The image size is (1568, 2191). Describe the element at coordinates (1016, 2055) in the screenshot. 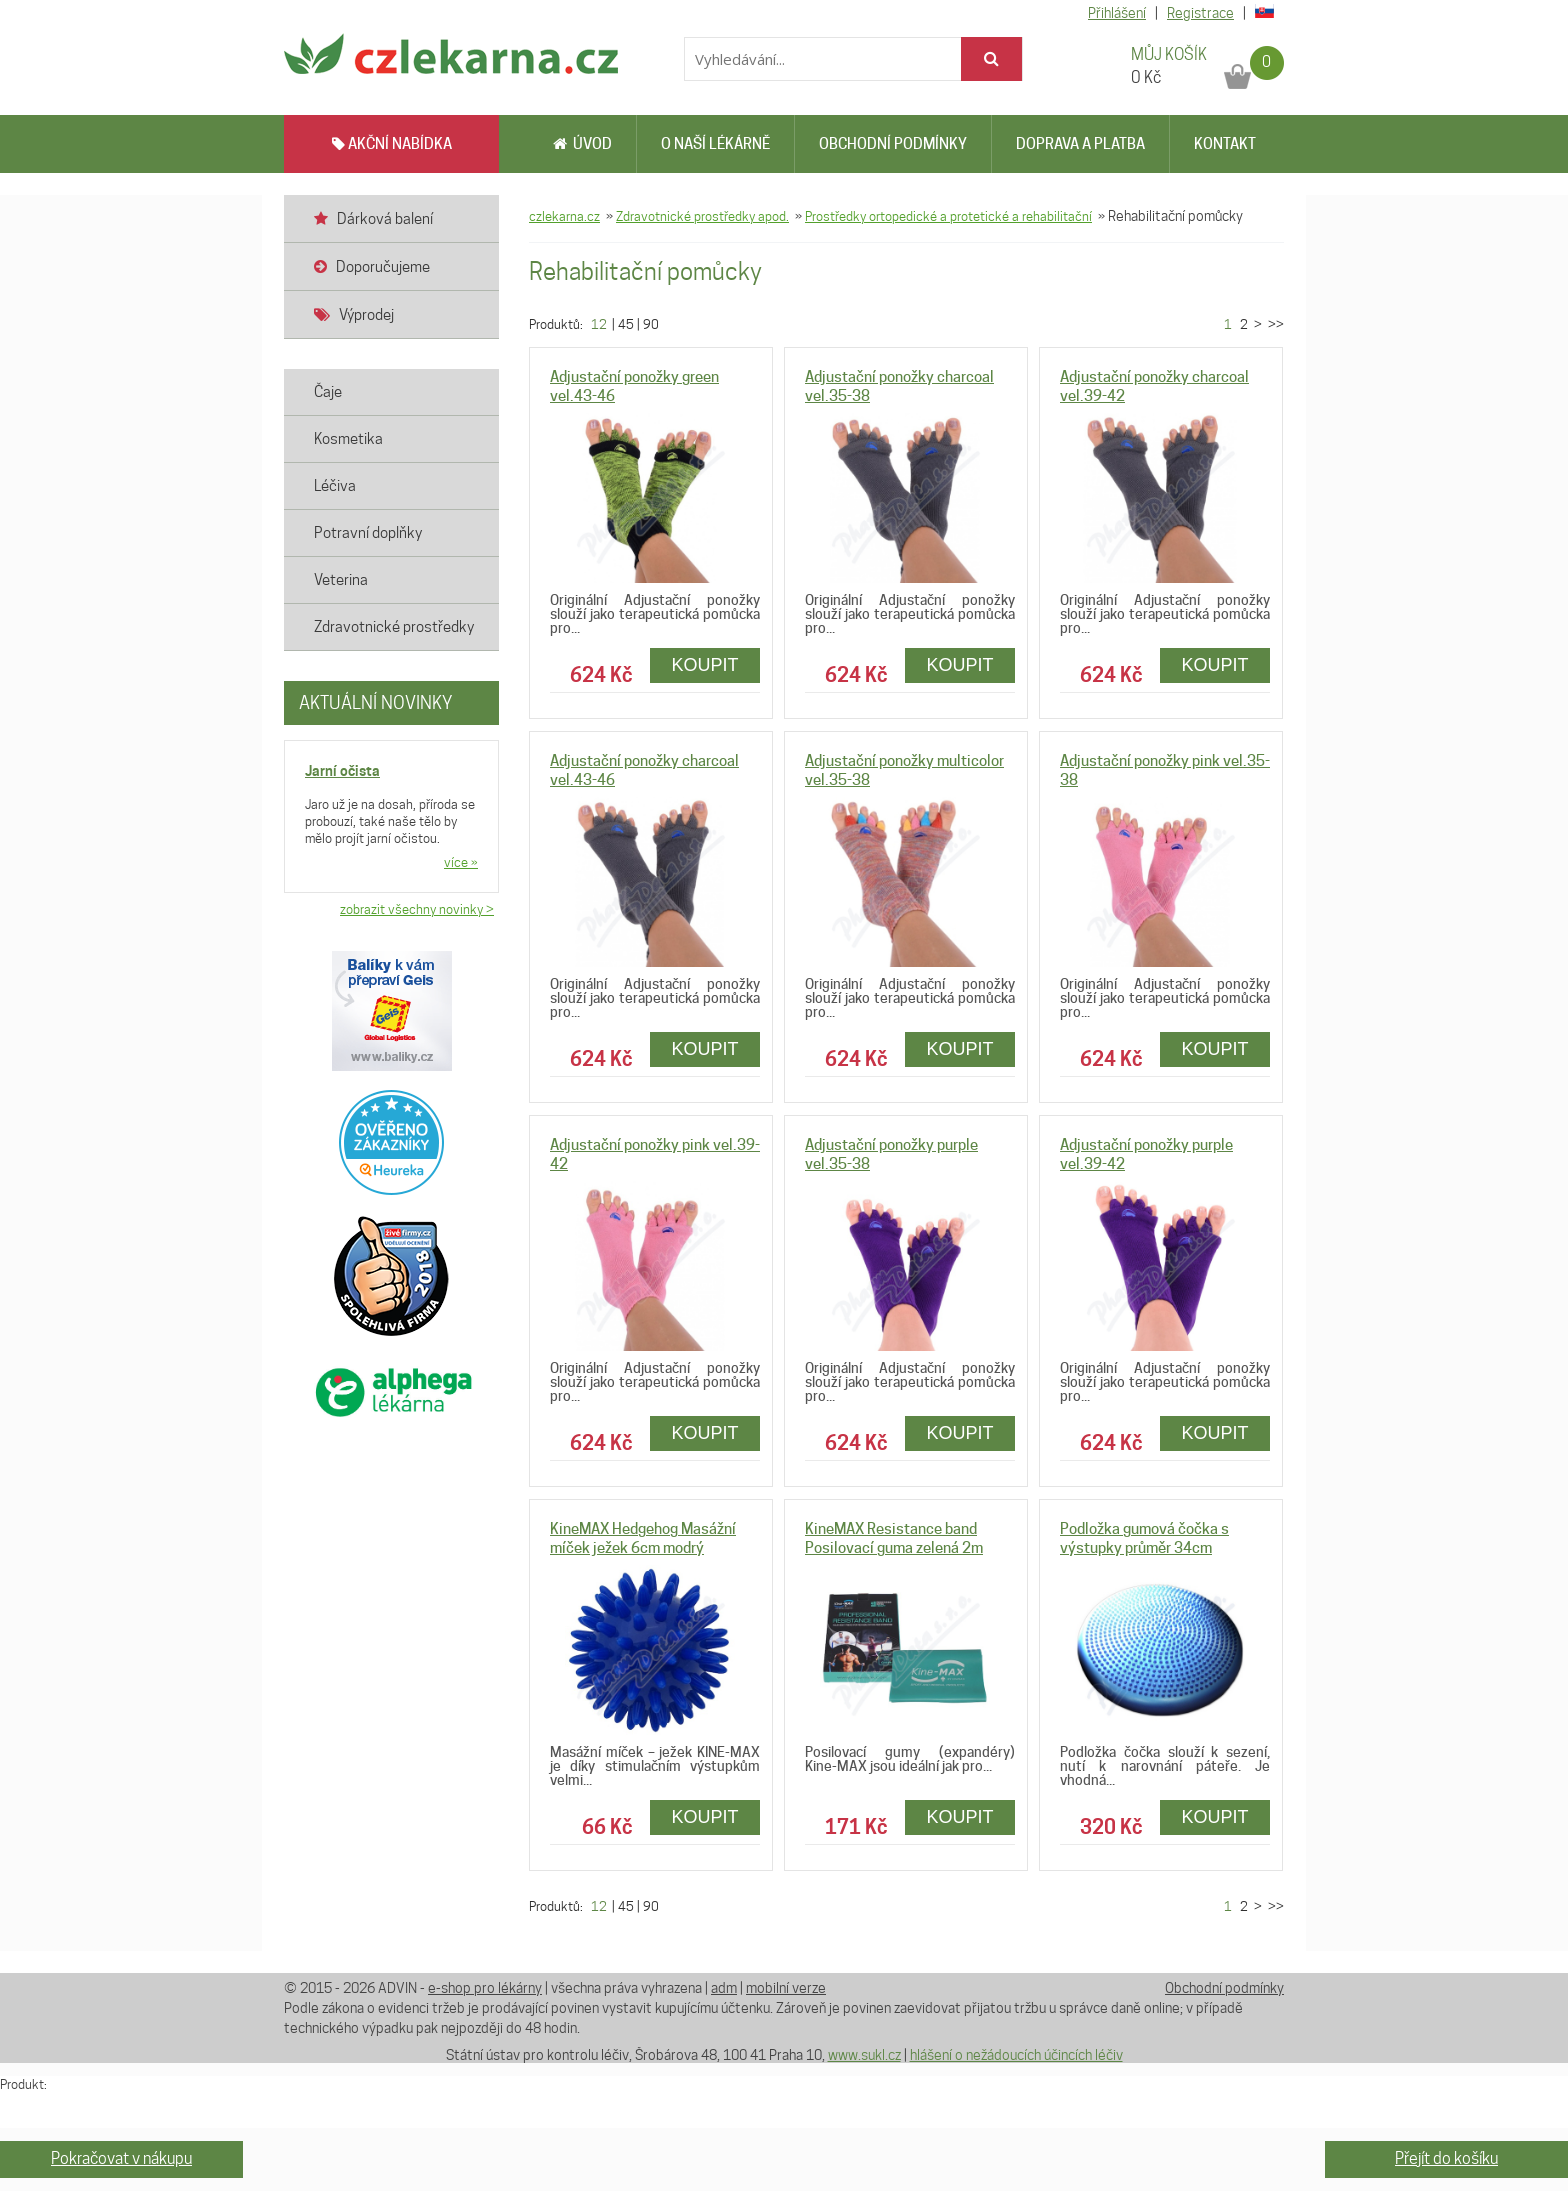

I see `hlášení o nežádoucích účincích léčiv` at that location.